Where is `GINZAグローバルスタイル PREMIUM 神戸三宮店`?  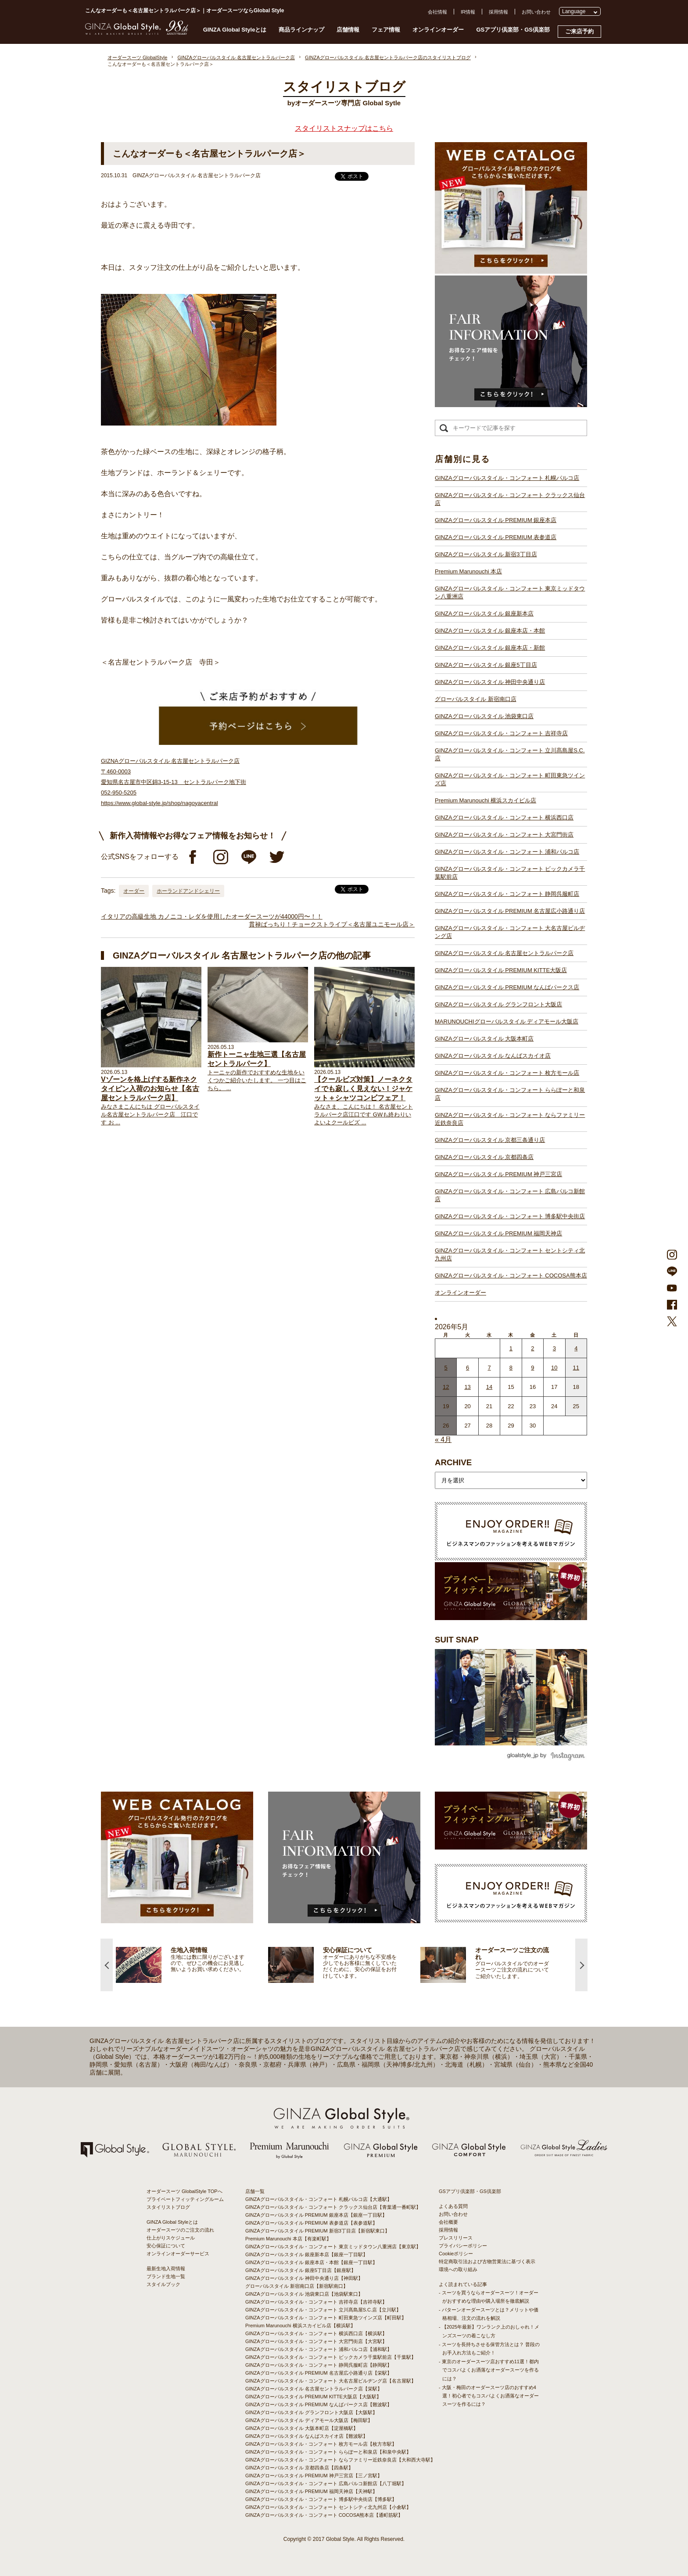 GINZAグローバルスタイル PREMIUM 神戸三宮店 is located at coordinates (498, 1174).